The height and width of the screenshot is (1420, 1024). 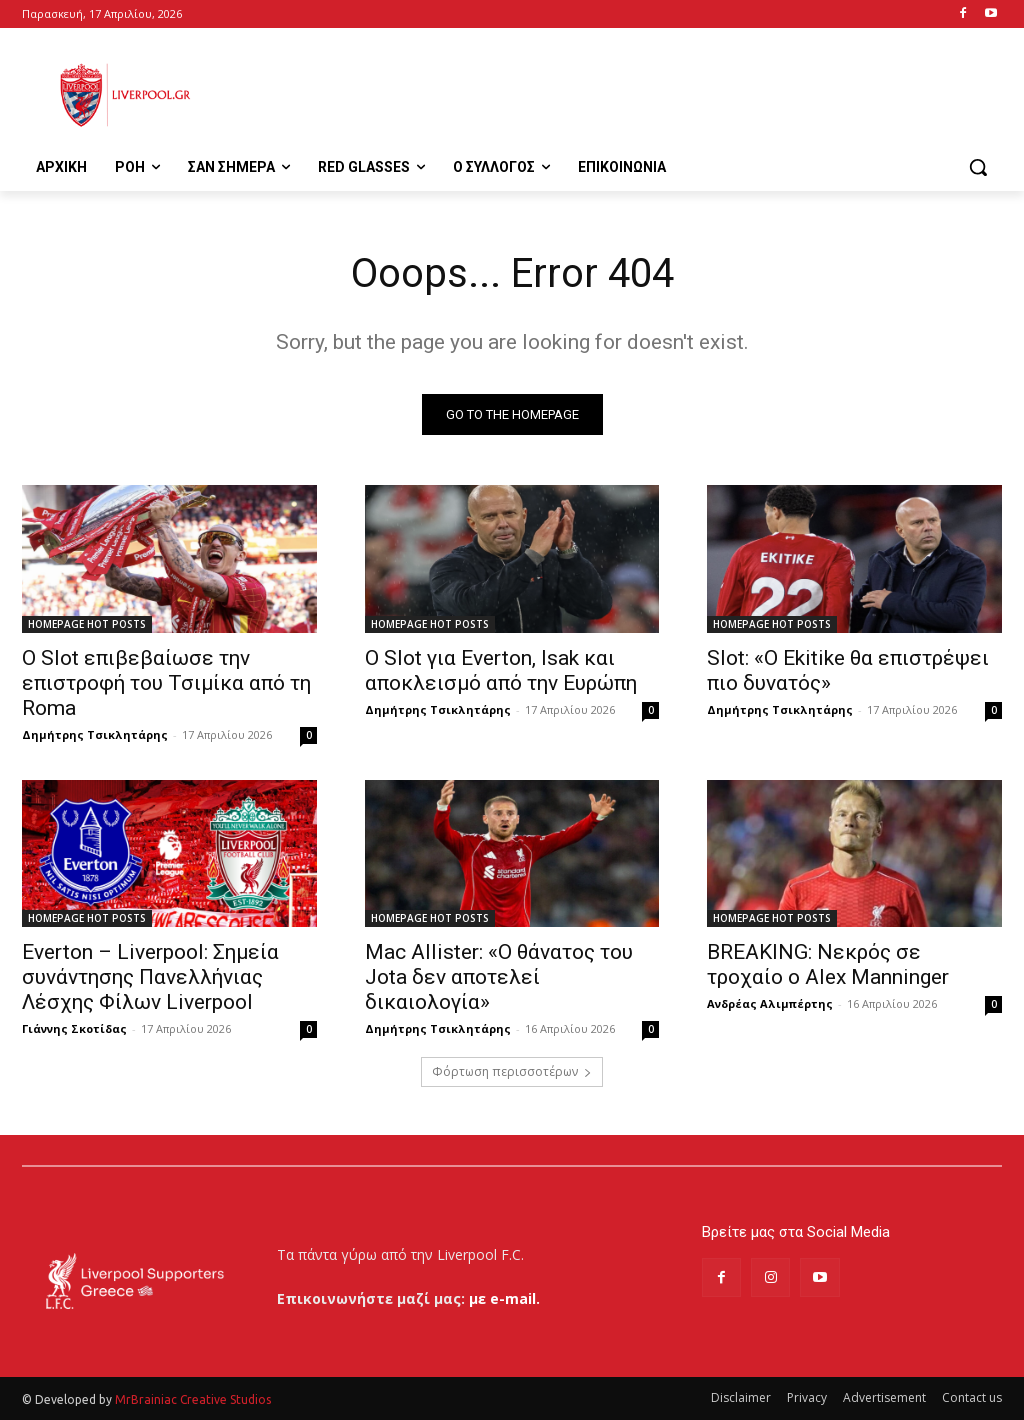 What do you see at coordinates (74, 1027) in the screenshot?
I see `Γιάννης Σκοτίδας` at bounding box center [74, 1027].